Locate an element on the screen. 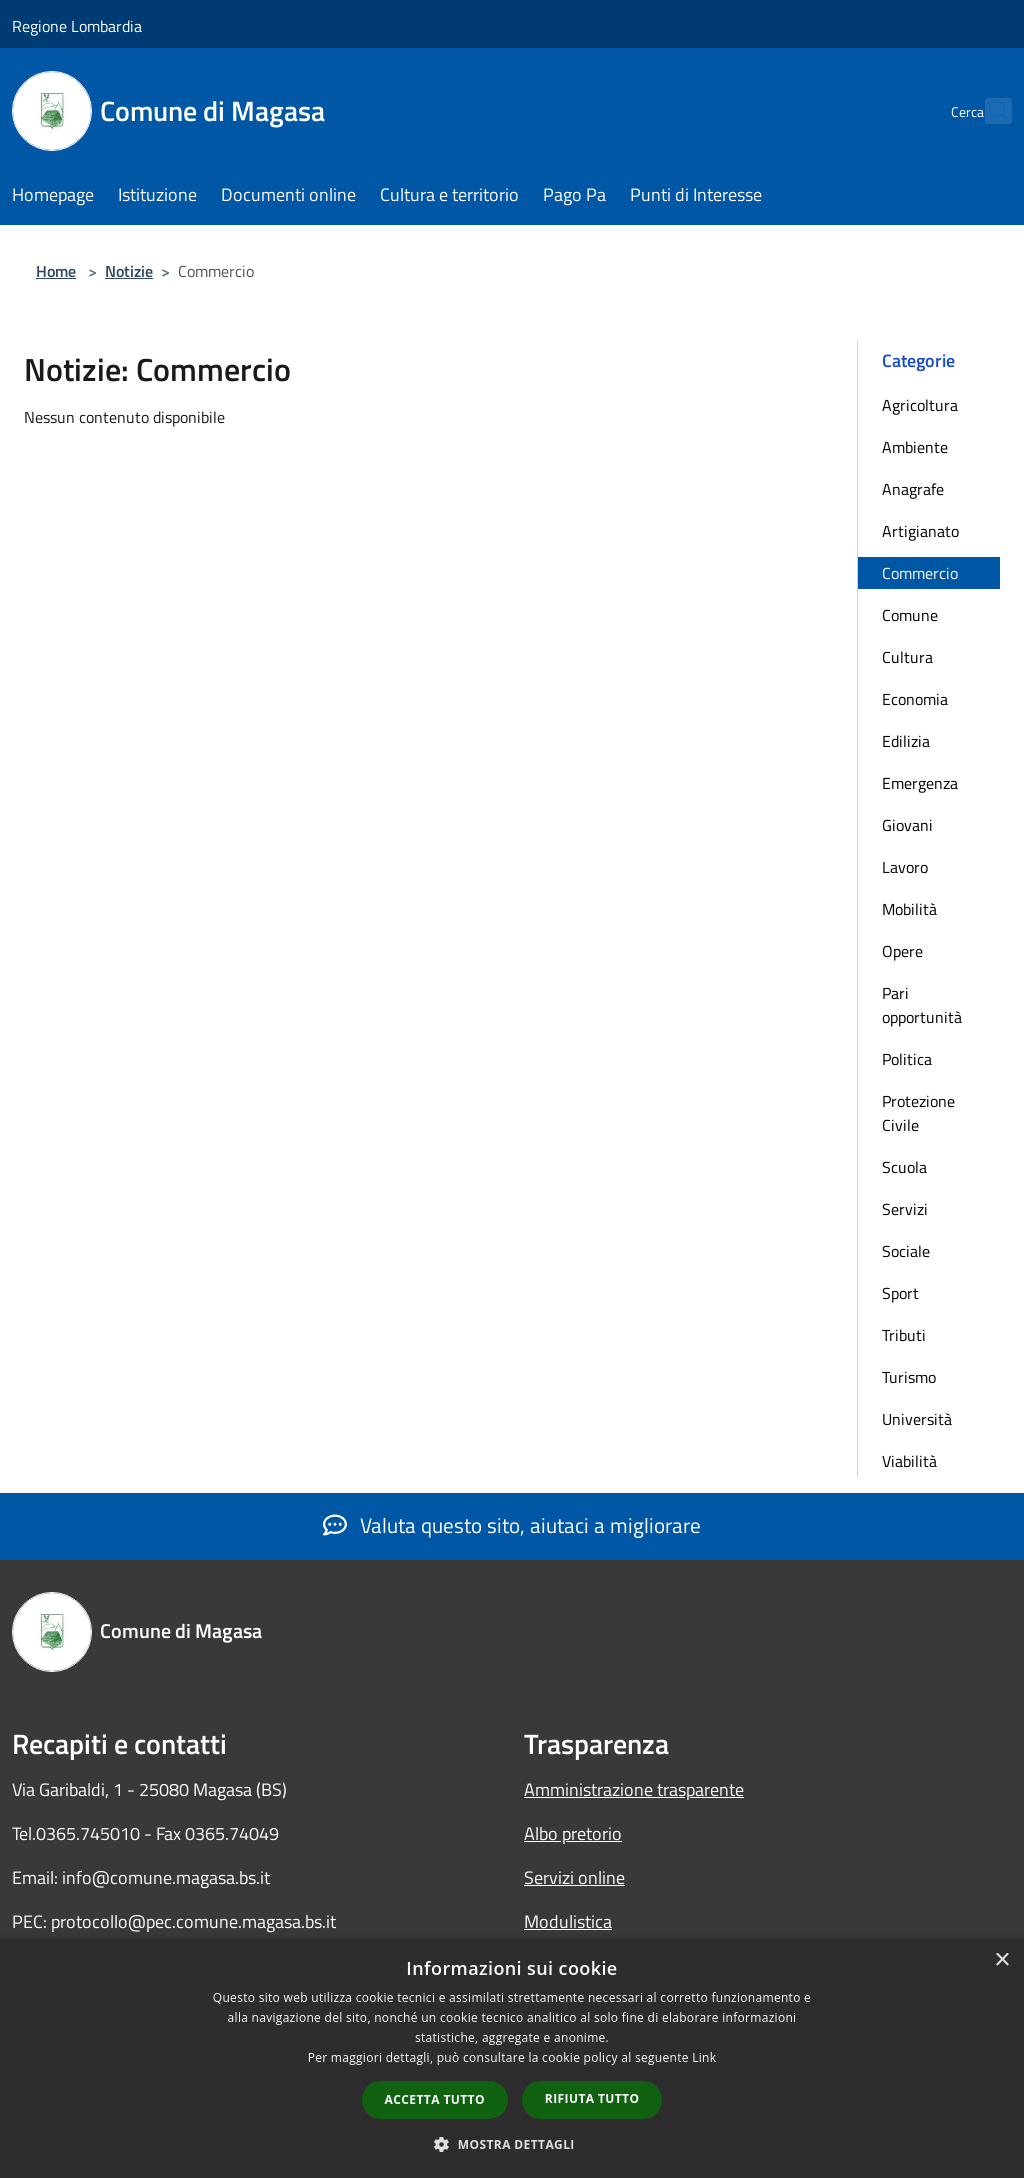 The height and width of the screenshot is (2178, 1024). Modulistica is located at coordinates (568, 1921).